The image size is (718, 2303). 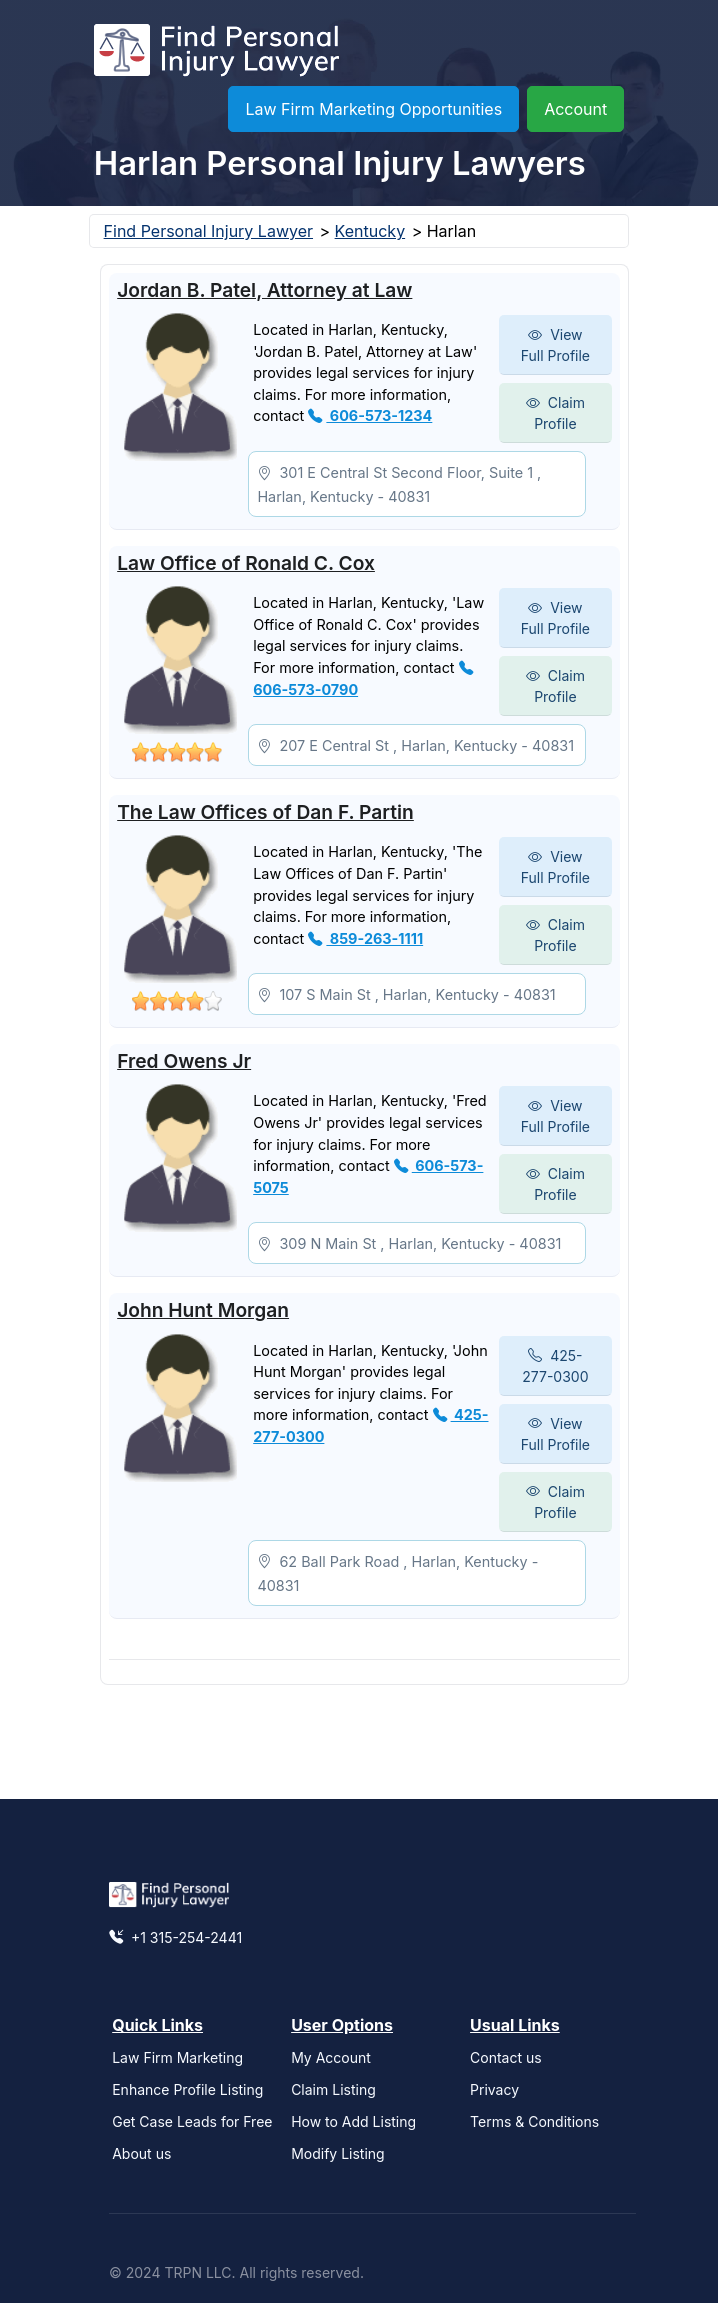 I want to click on Law Firm Marketing, so click(x=177, y=2057).